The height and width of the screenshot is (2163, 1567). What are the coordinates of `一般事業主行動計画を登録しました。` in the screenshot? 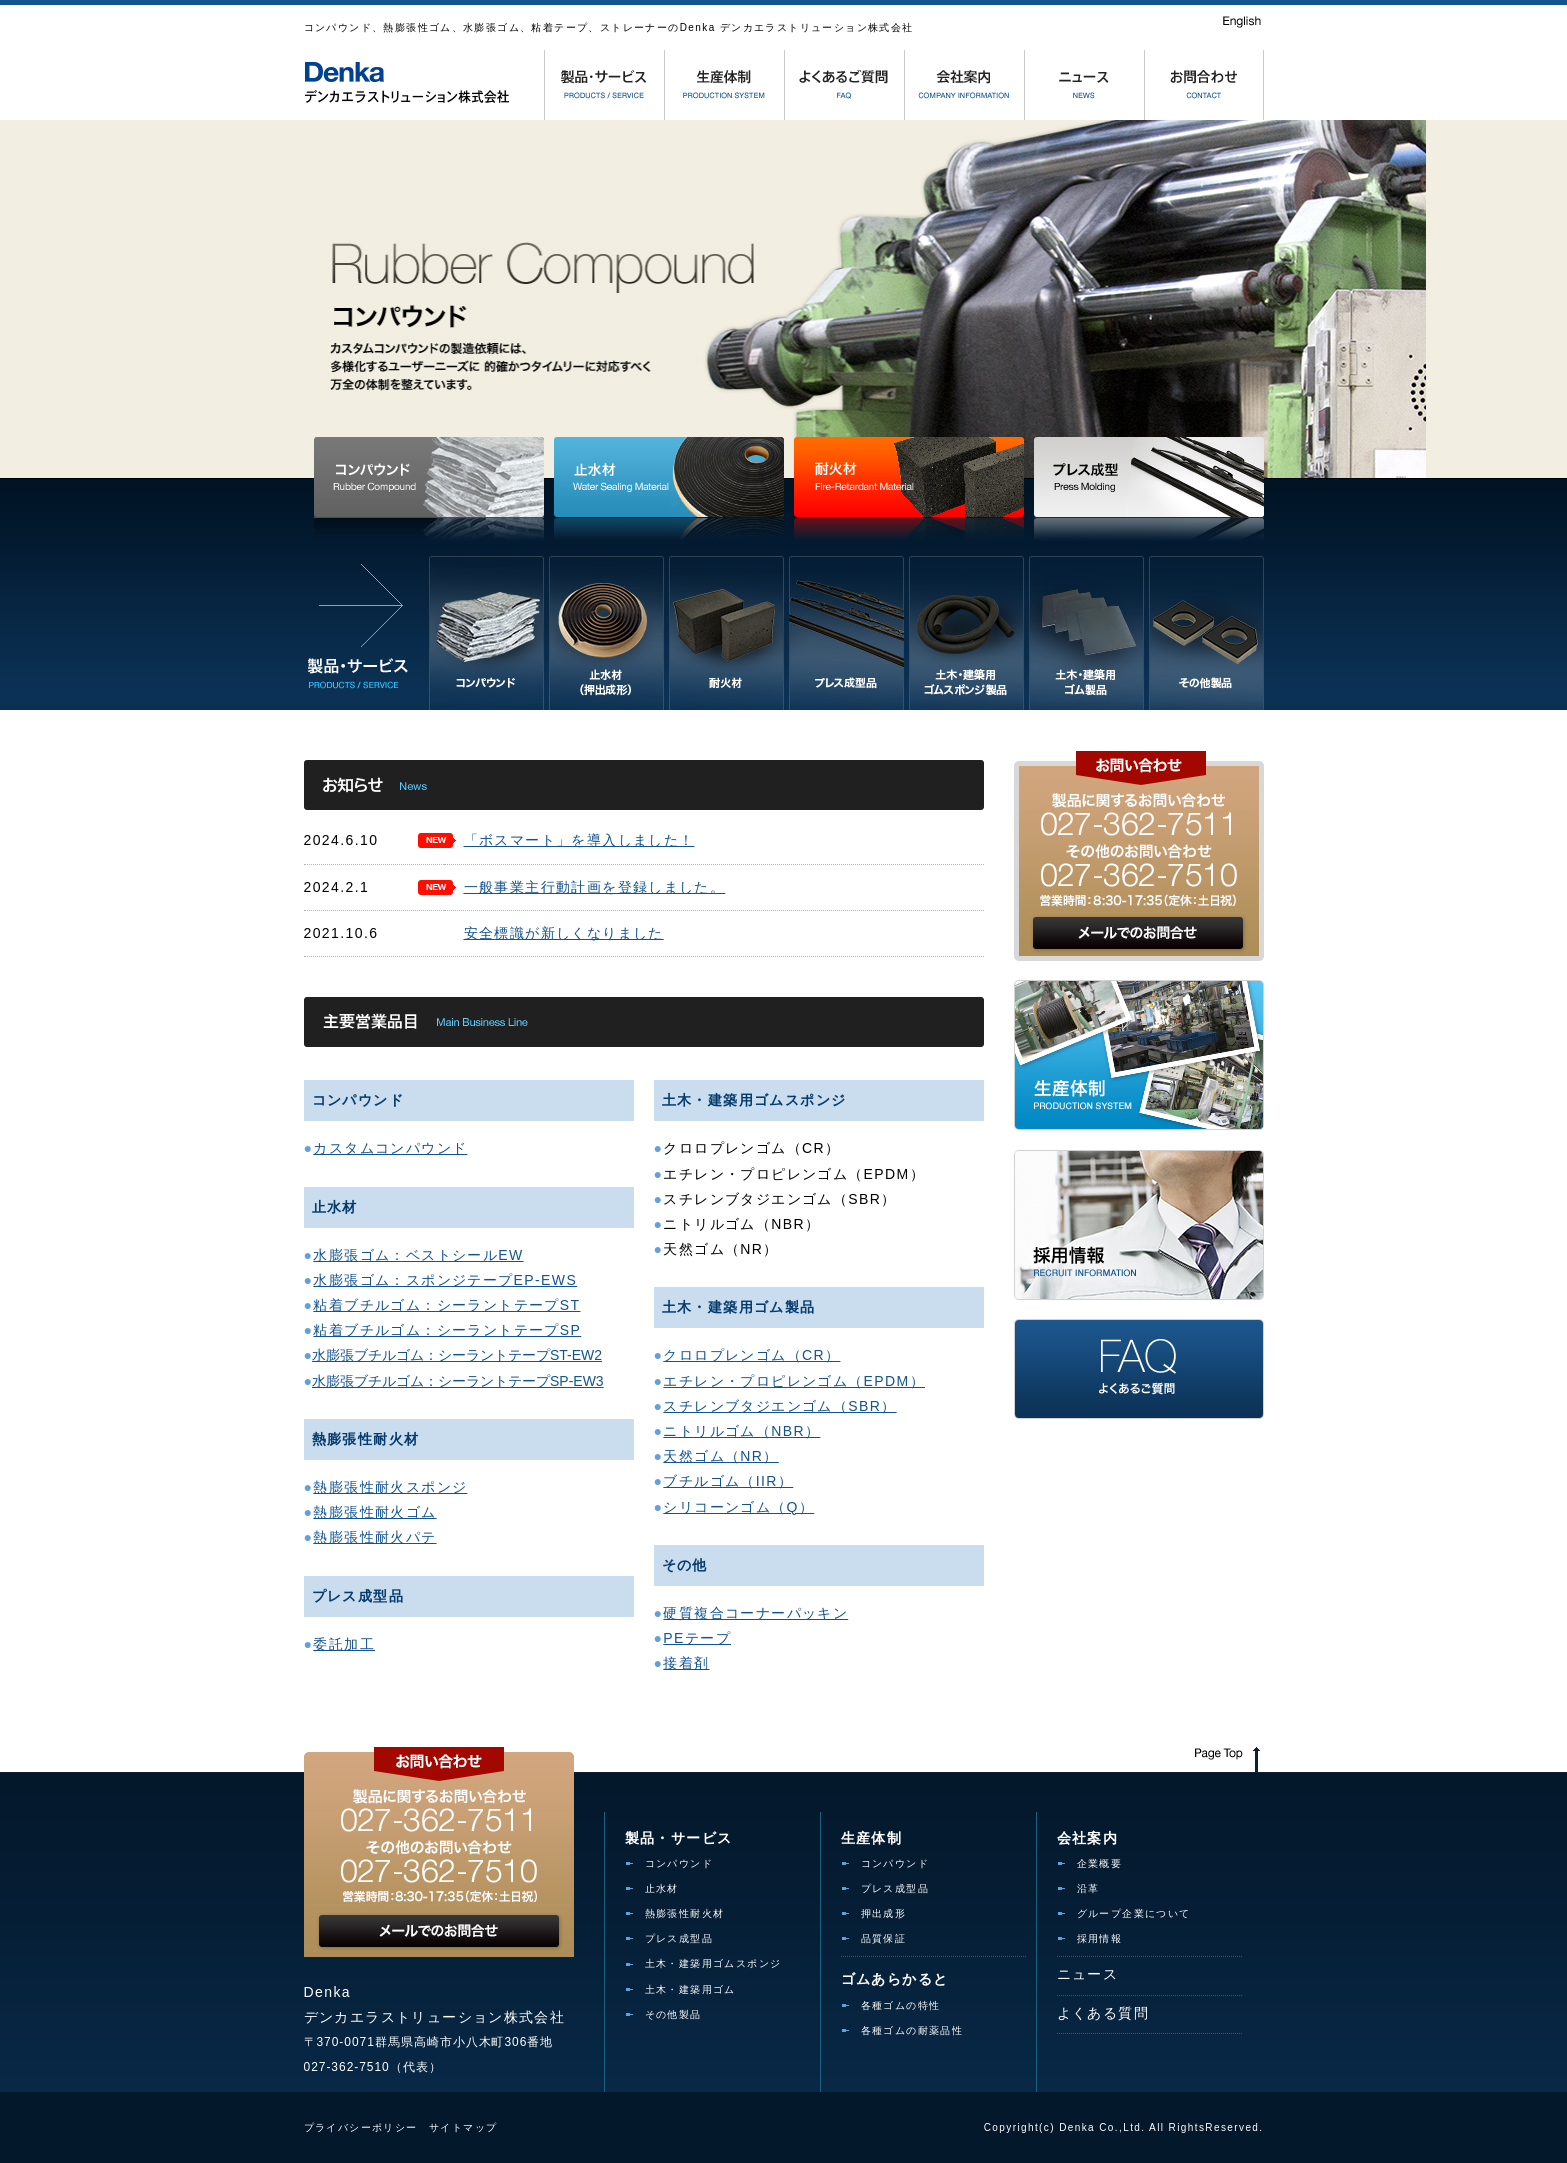 It's located at (595, 887).